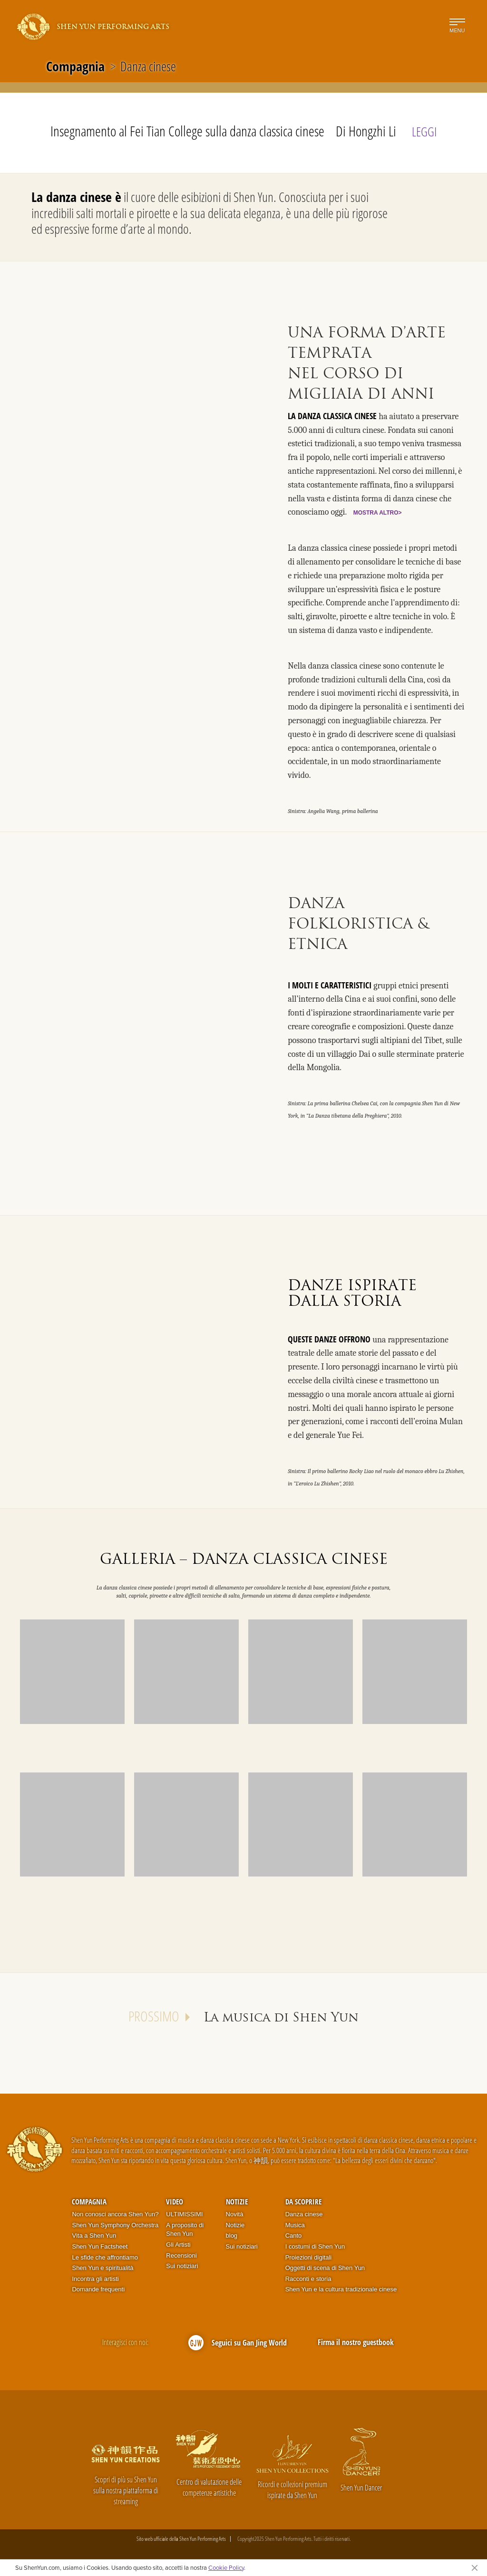 The image size is (487, 2576). What do you see at coordinates (232, 2235) in the screenshot?
I see `blog` at bounding box center [232, 2235].